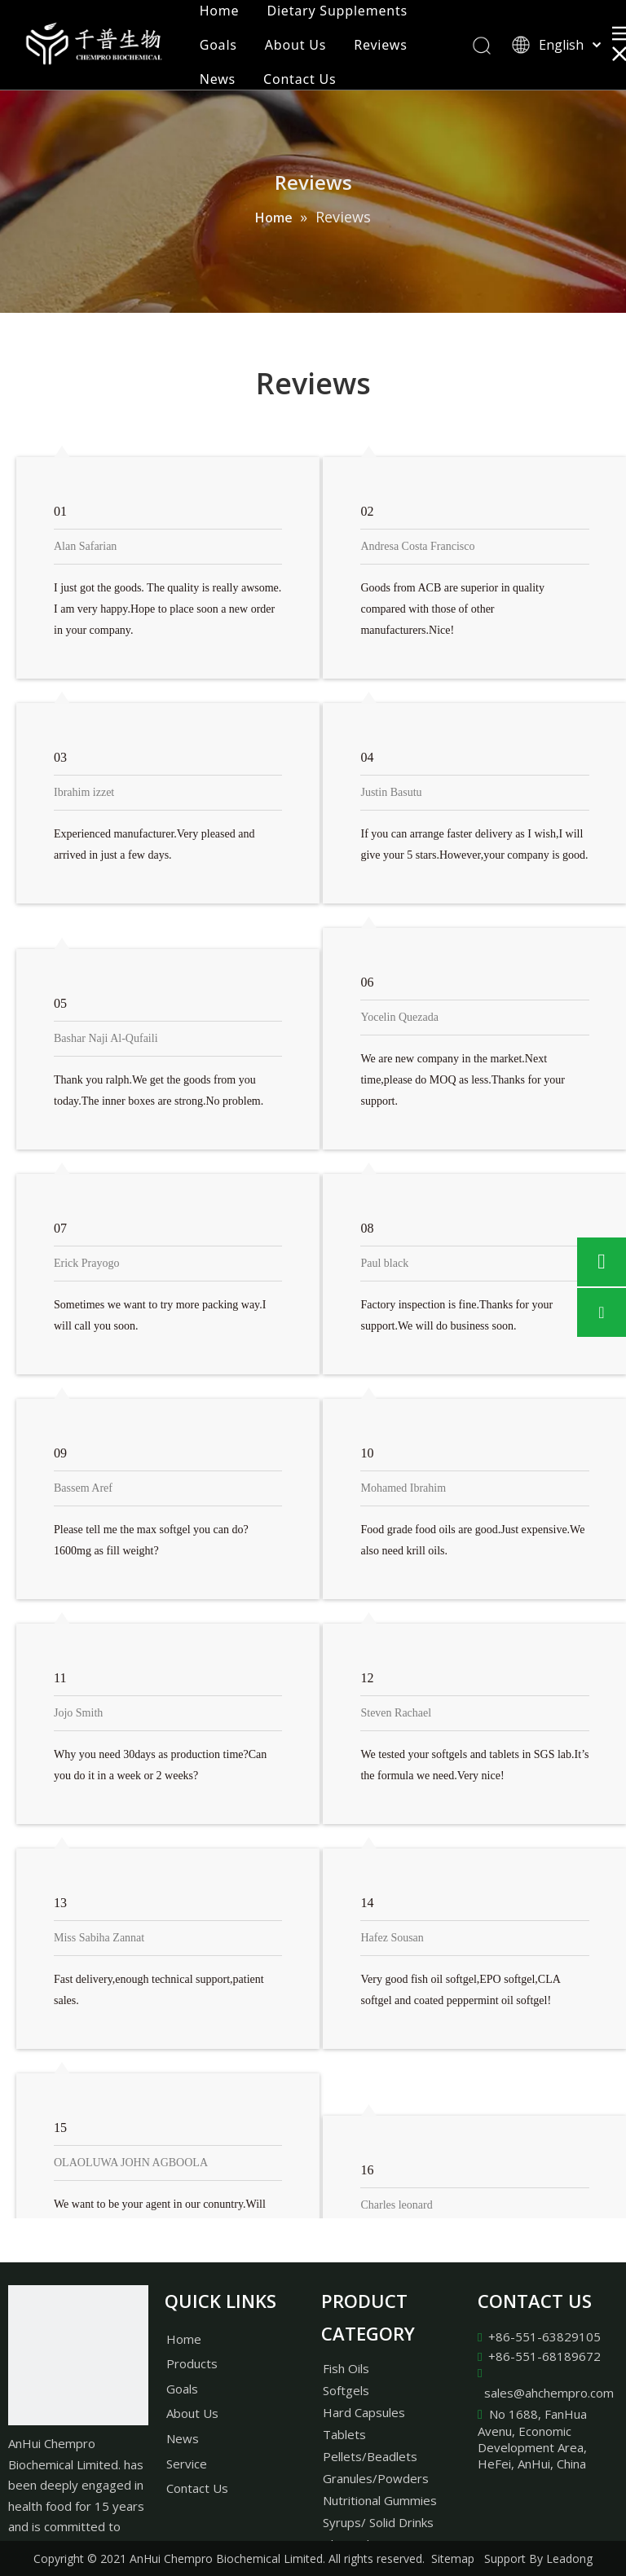 Image resolution: width=626 pixels, height=2576 pixels. I want to click on Syrups/ Solid Drinks, so click(378, 2522).